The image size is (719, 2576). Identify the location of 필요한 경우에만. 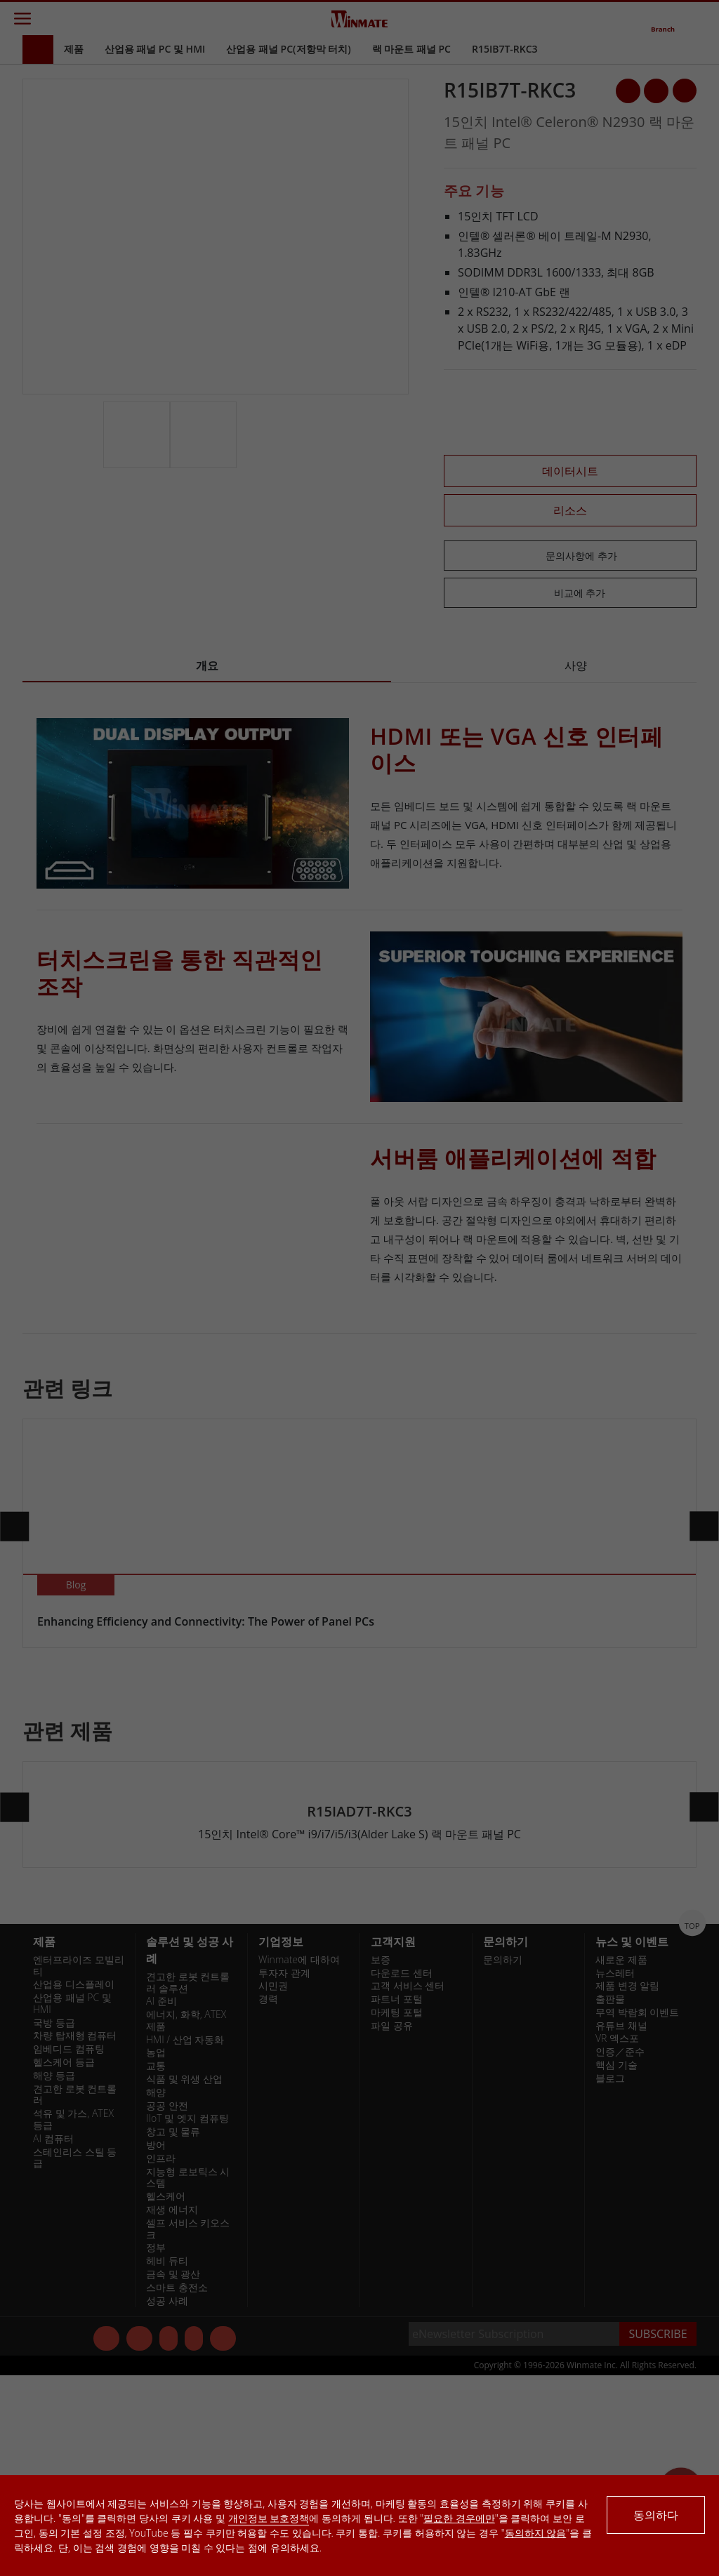
(459, 2518).